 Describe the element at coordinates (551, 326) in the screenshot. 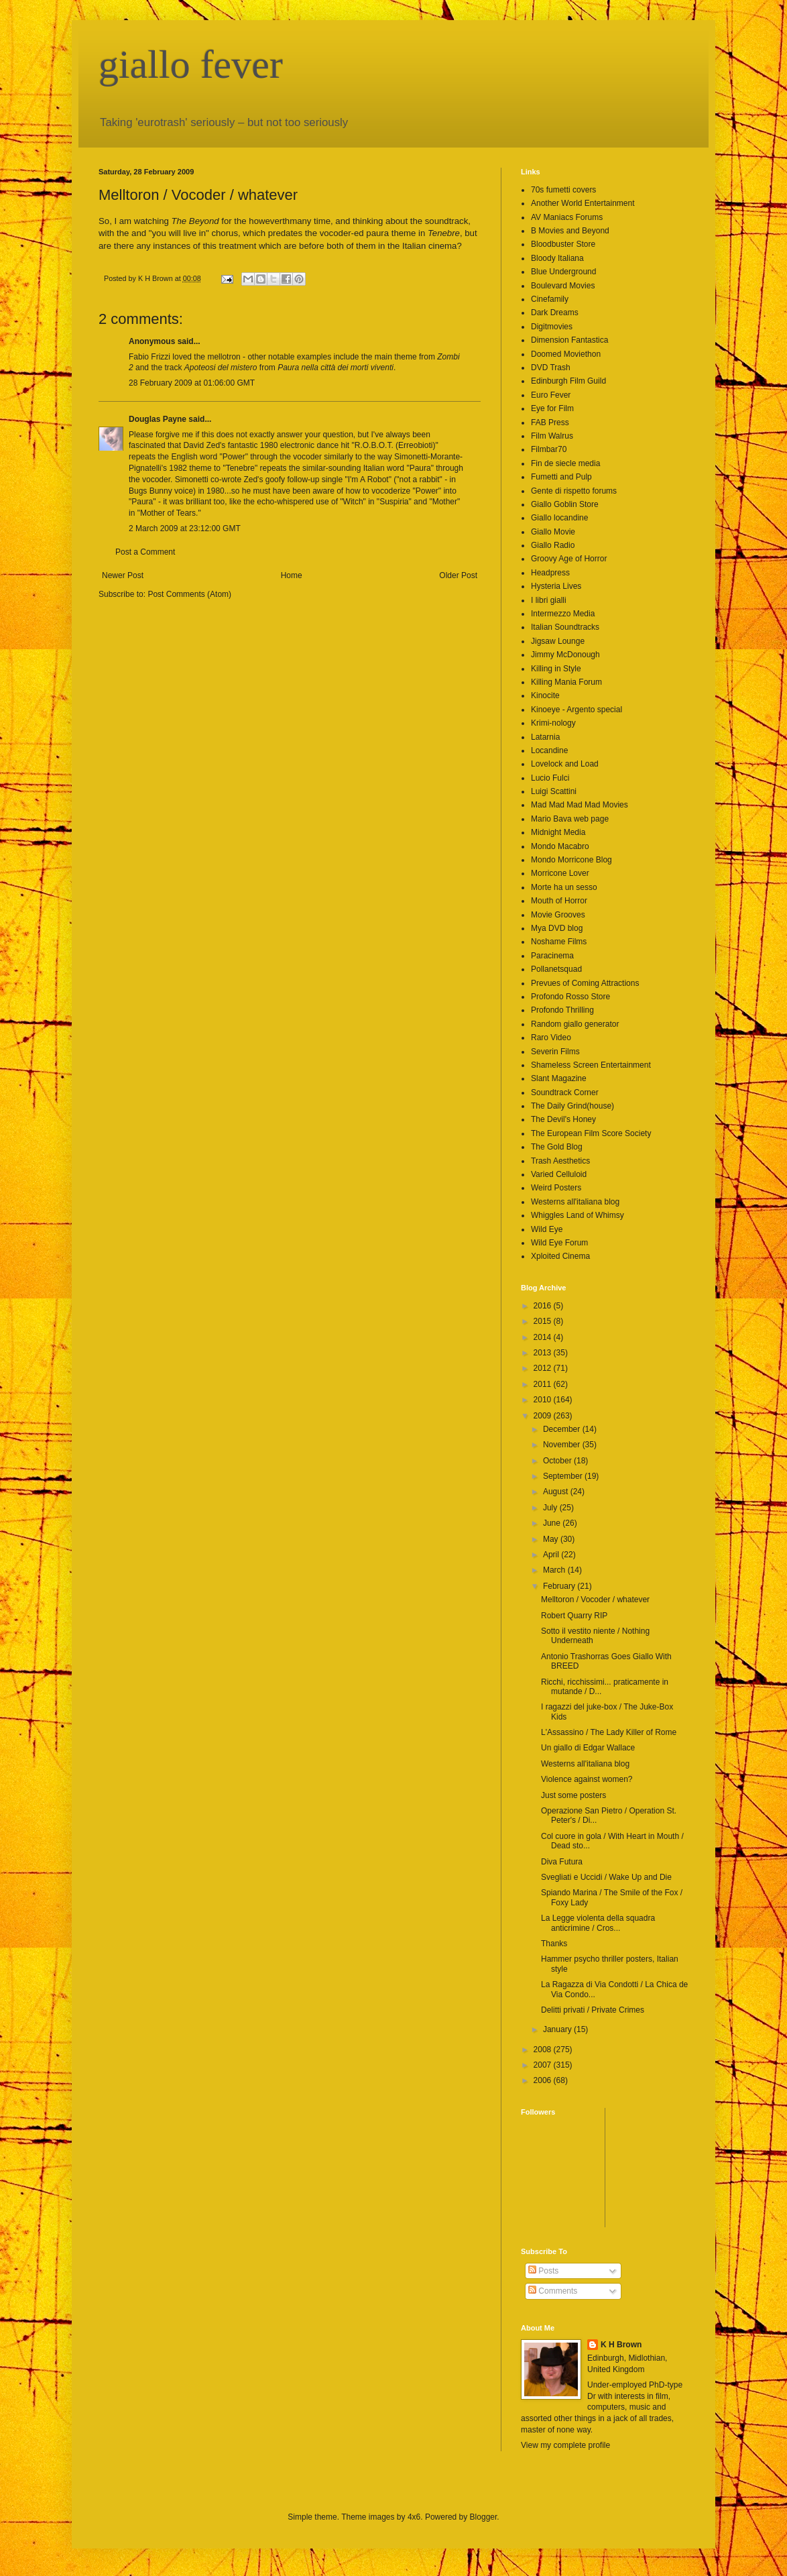

I see `Digitmovies` at that location.